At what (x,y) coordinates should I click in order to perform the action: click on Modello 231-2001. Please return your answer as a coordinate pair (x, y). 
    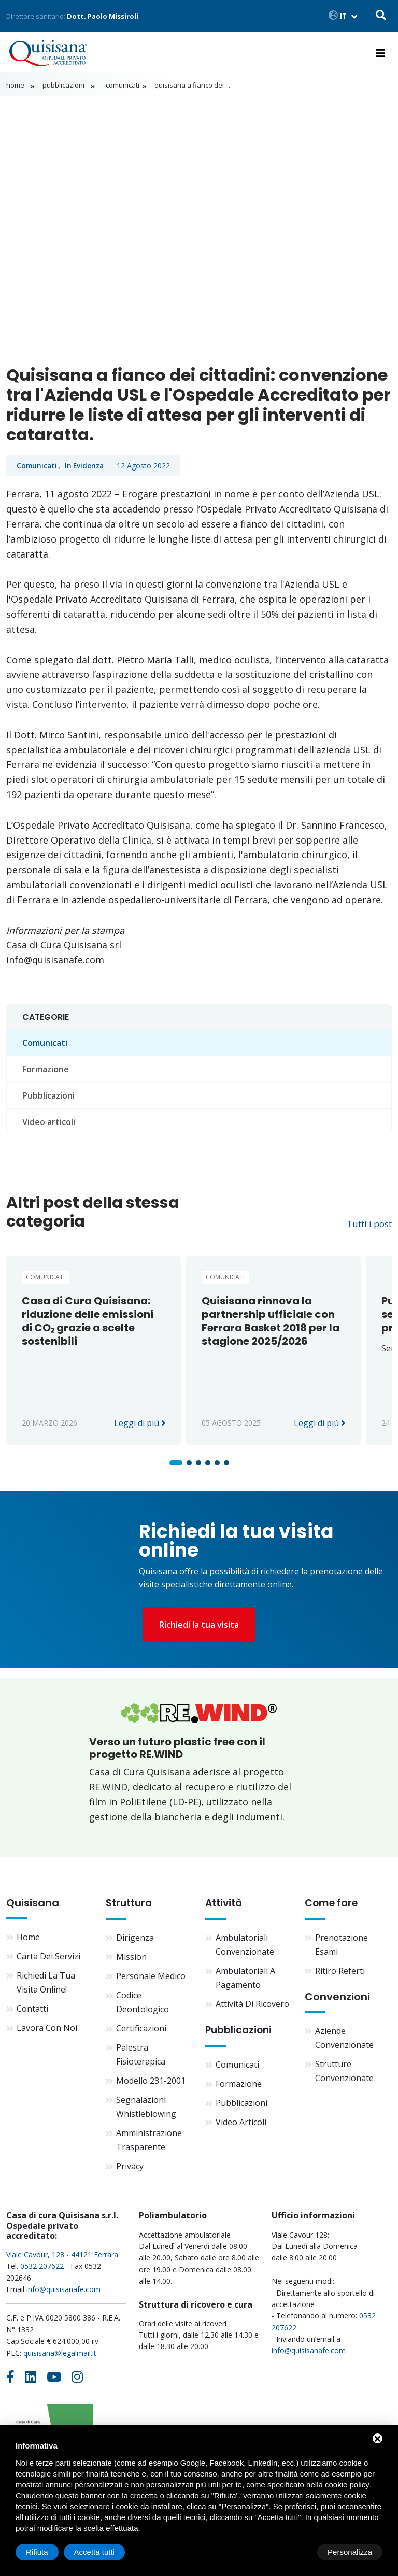
    Looking at the image, I should click on (151, 2085).